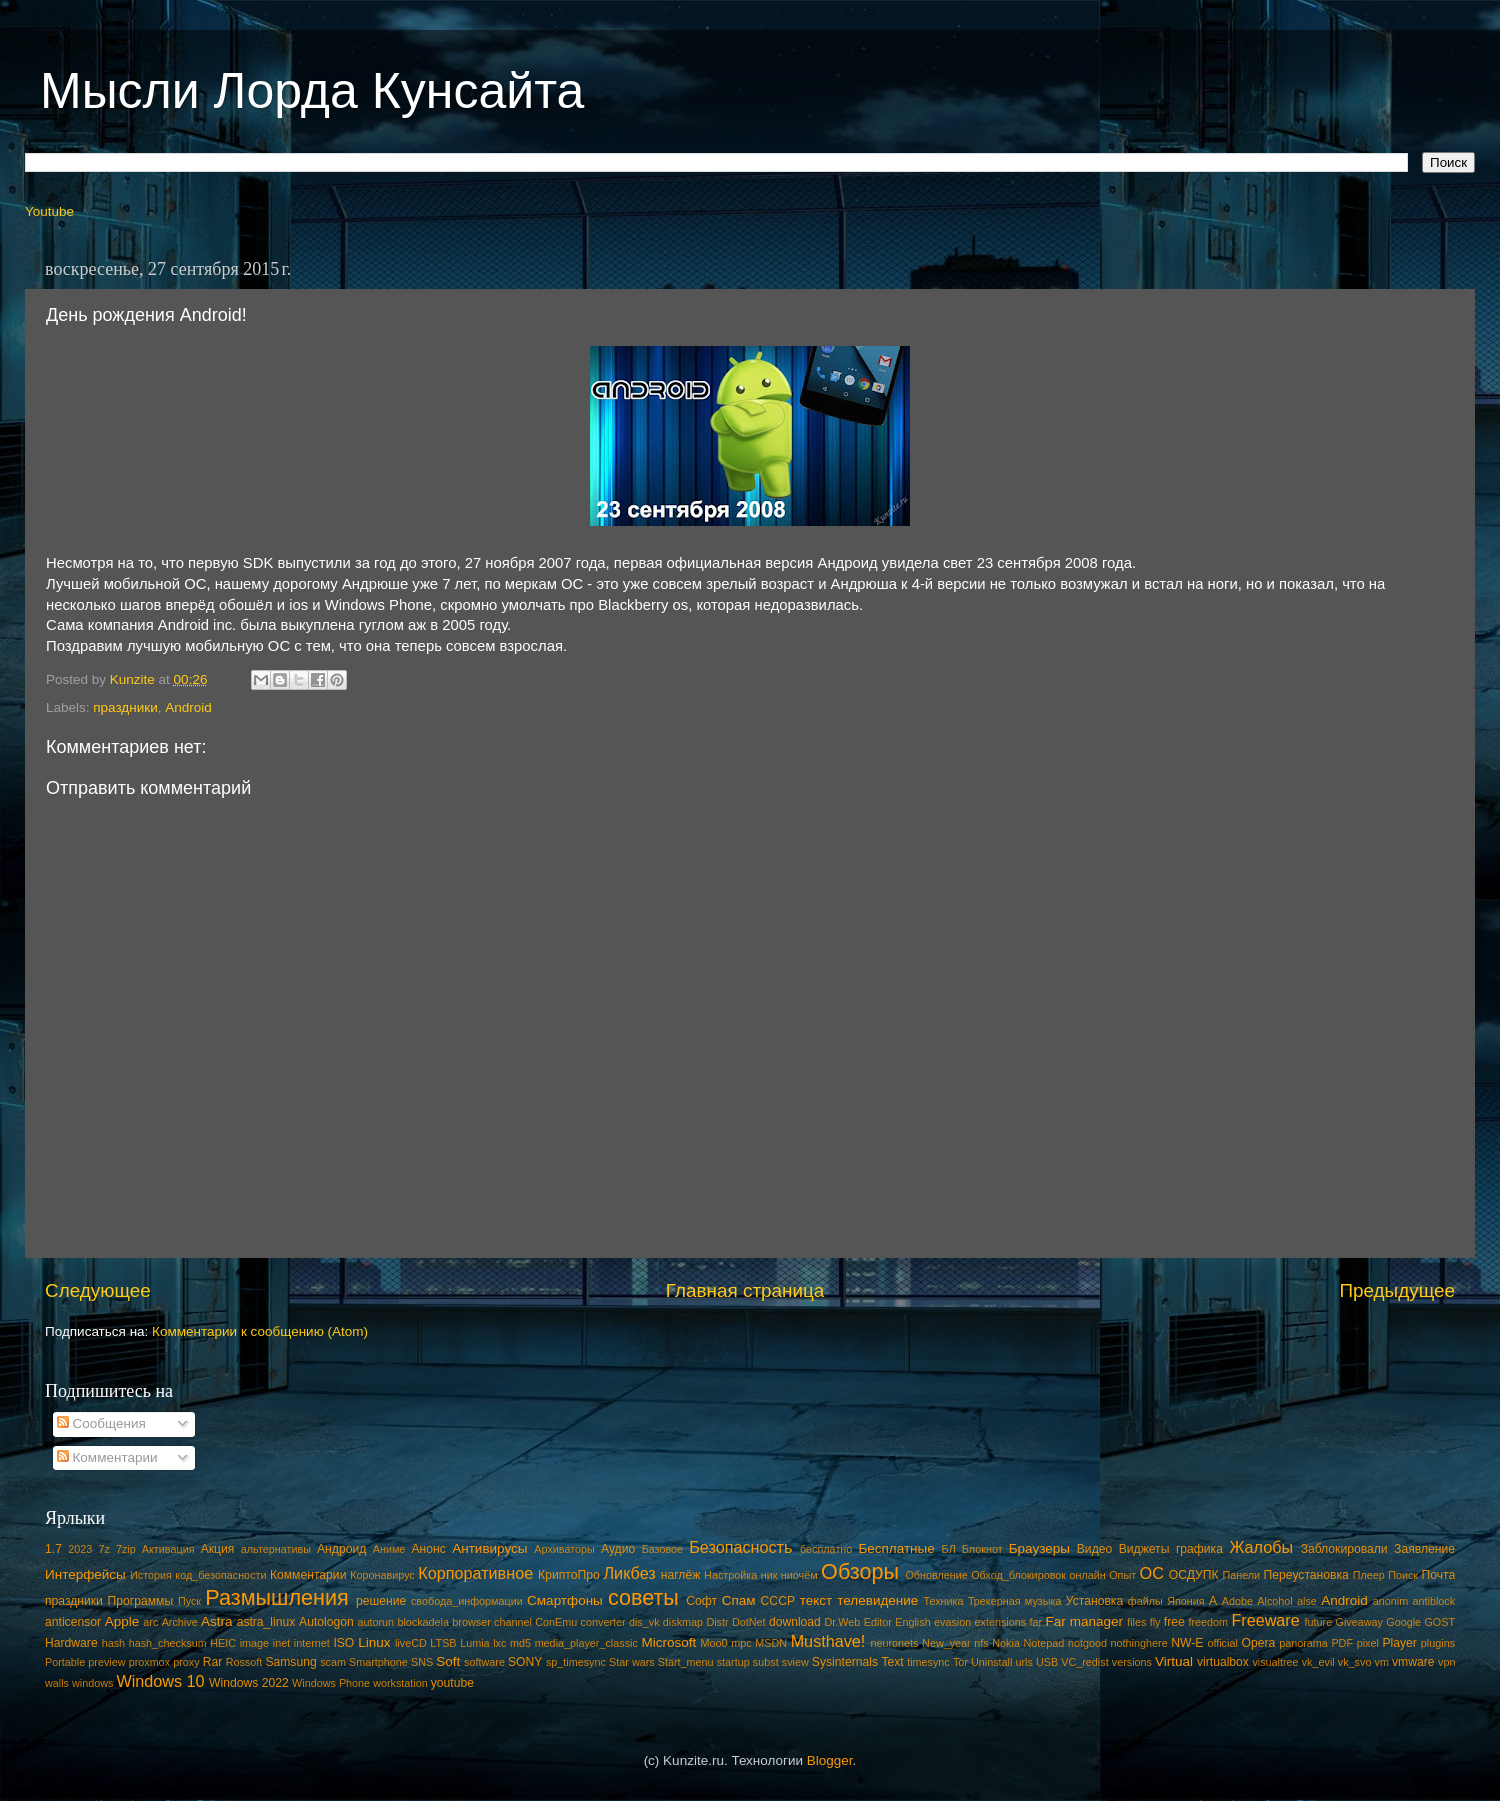  What do you see at coordinates (1241, 1575) in the screenshot?
I see `Панели` at bounding box center [1241, 1575].